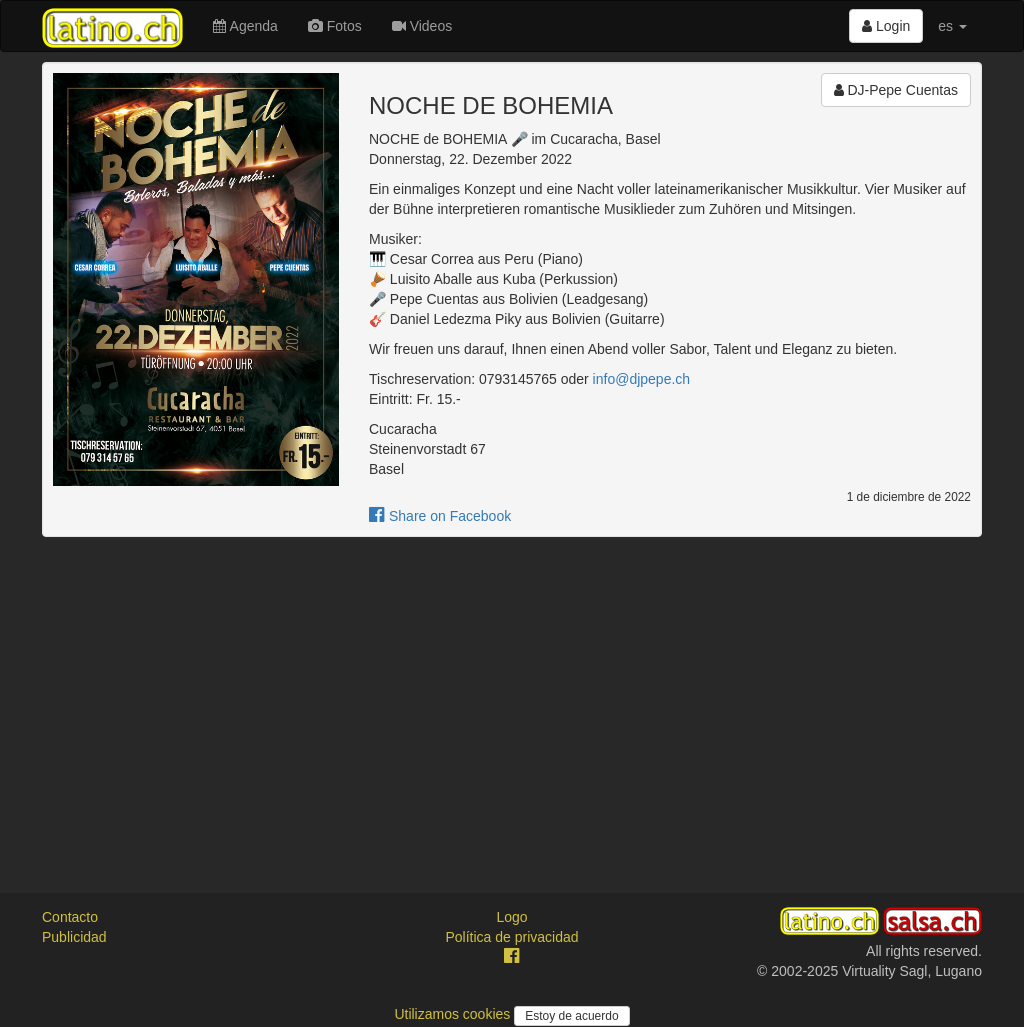  What do you see at coordinates (440, 516) in the screenshot?
I see `Share on Facebook` at bounding box center [440, 516].